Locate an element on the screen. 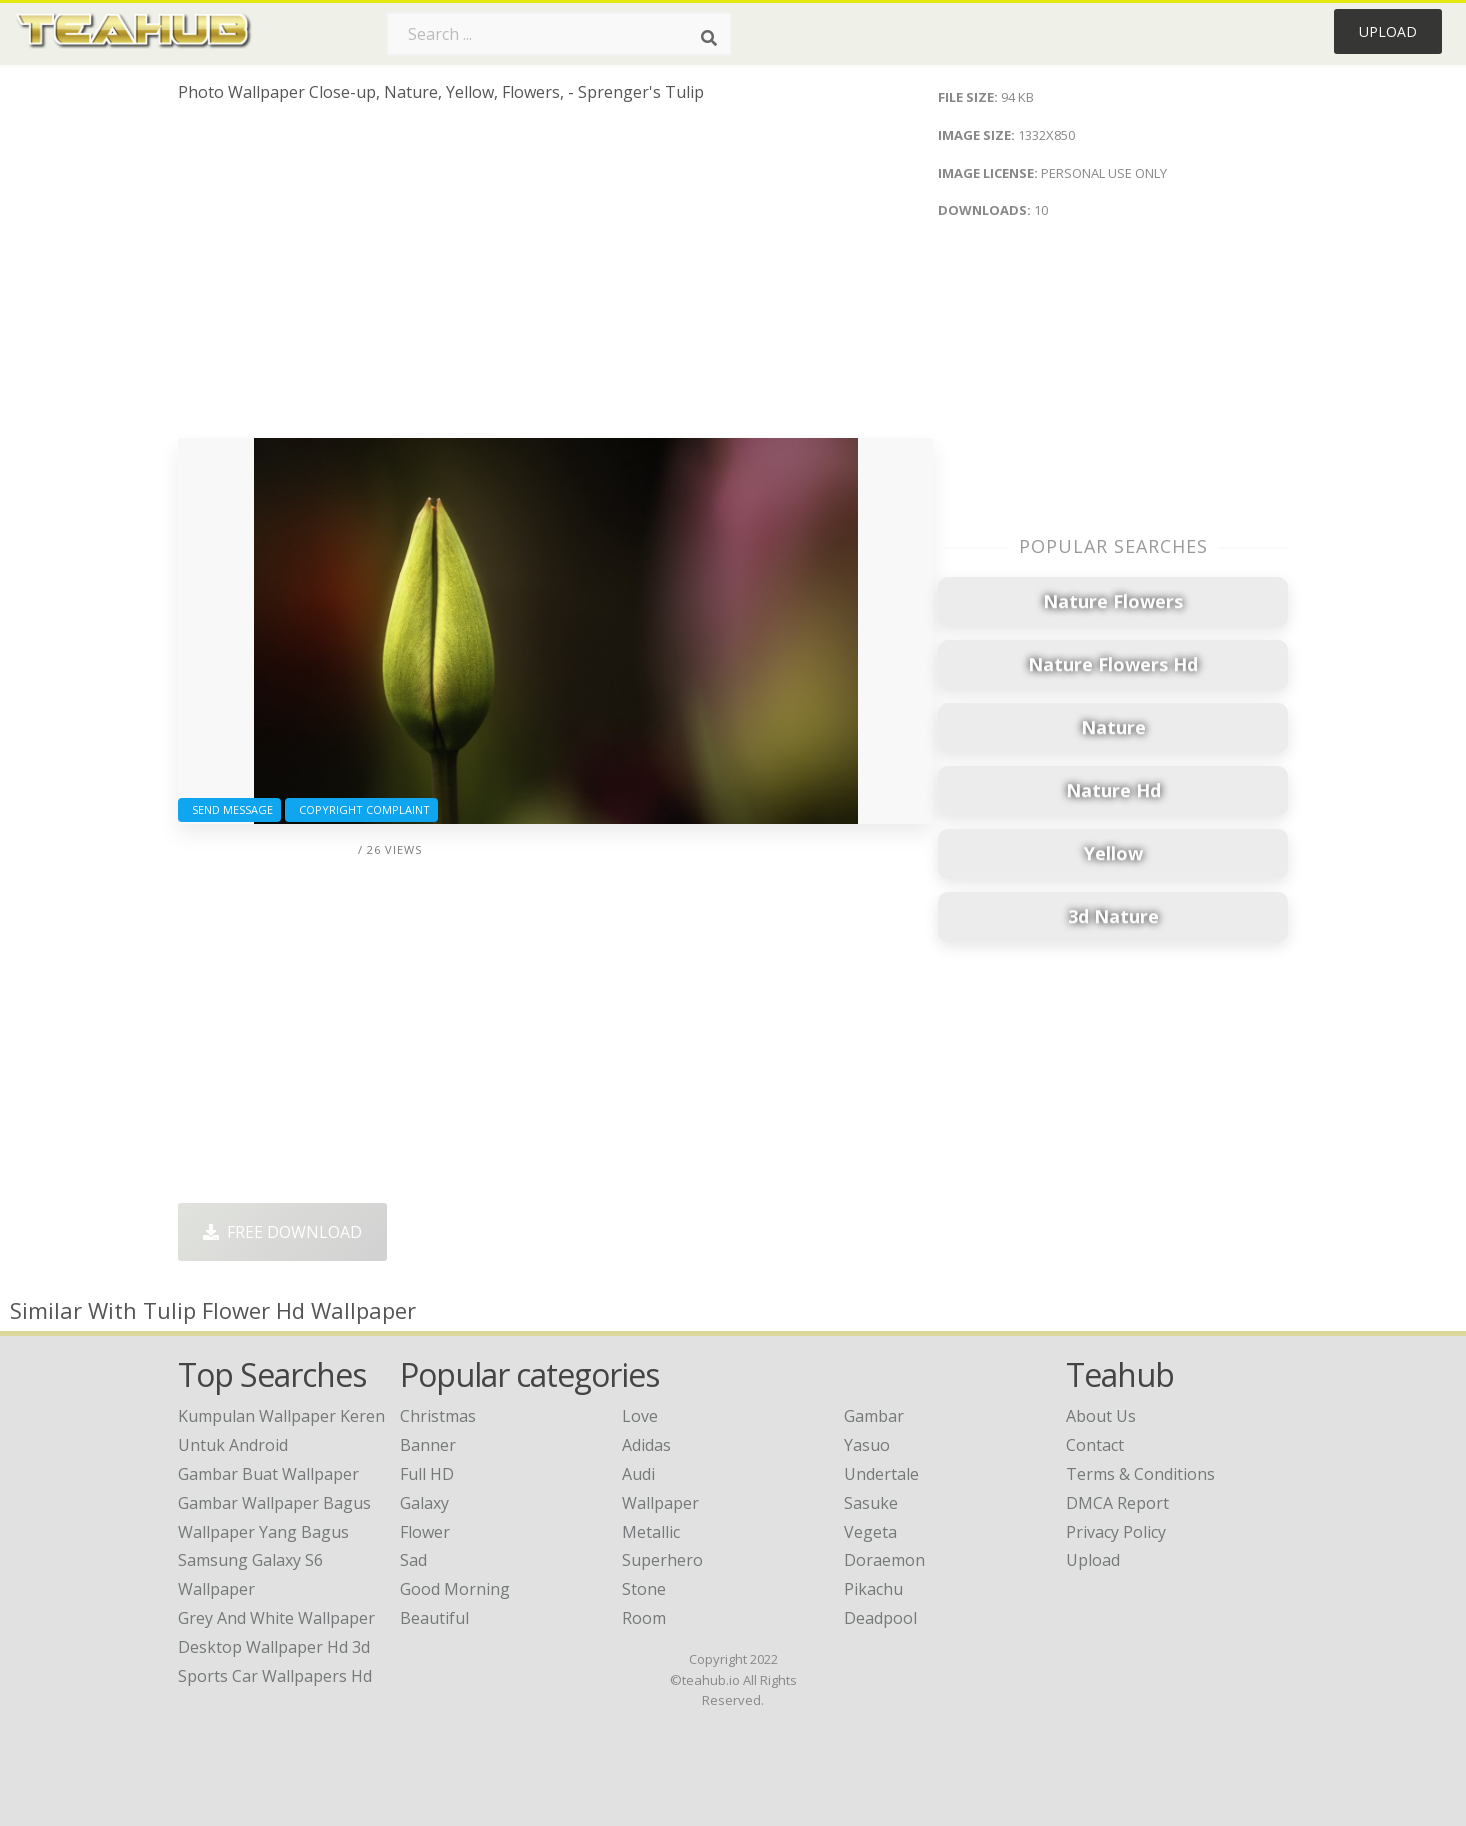 This screenshot has height=1826, width=1466. Beautiful is located at coordinates (434, 1618).